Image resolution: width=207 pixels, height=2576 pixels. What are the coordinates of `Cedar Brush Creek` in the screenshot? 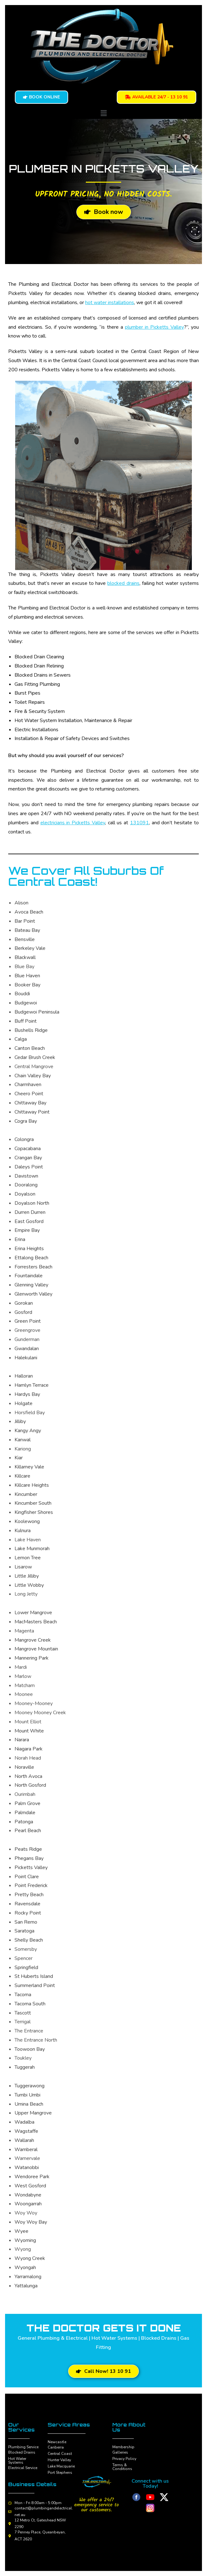 It's located at (35, 1057).